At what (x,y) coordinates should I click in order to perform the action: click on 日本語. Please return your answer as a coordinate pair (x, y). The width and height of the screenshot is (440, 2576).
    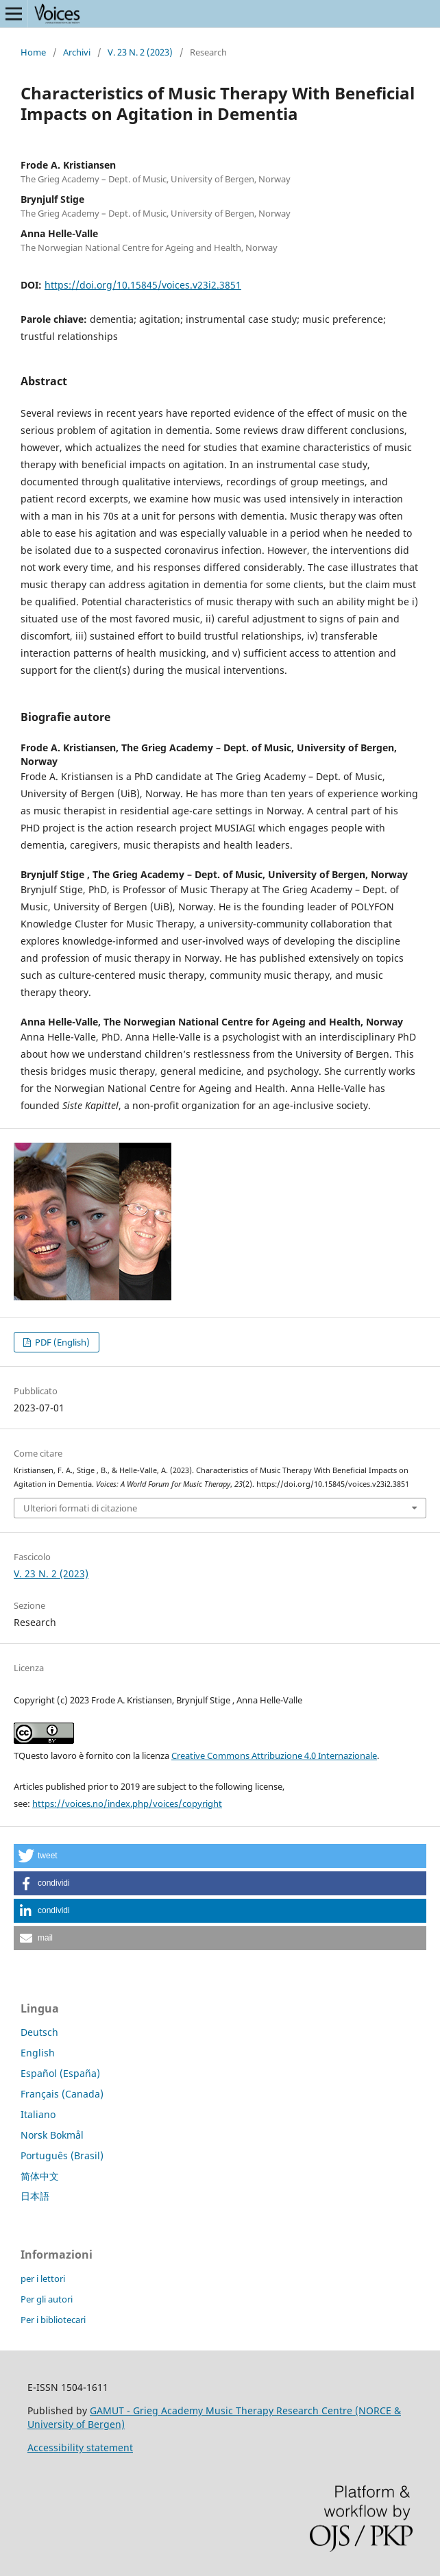
    Looking at the image, I should click on (35, 2195).